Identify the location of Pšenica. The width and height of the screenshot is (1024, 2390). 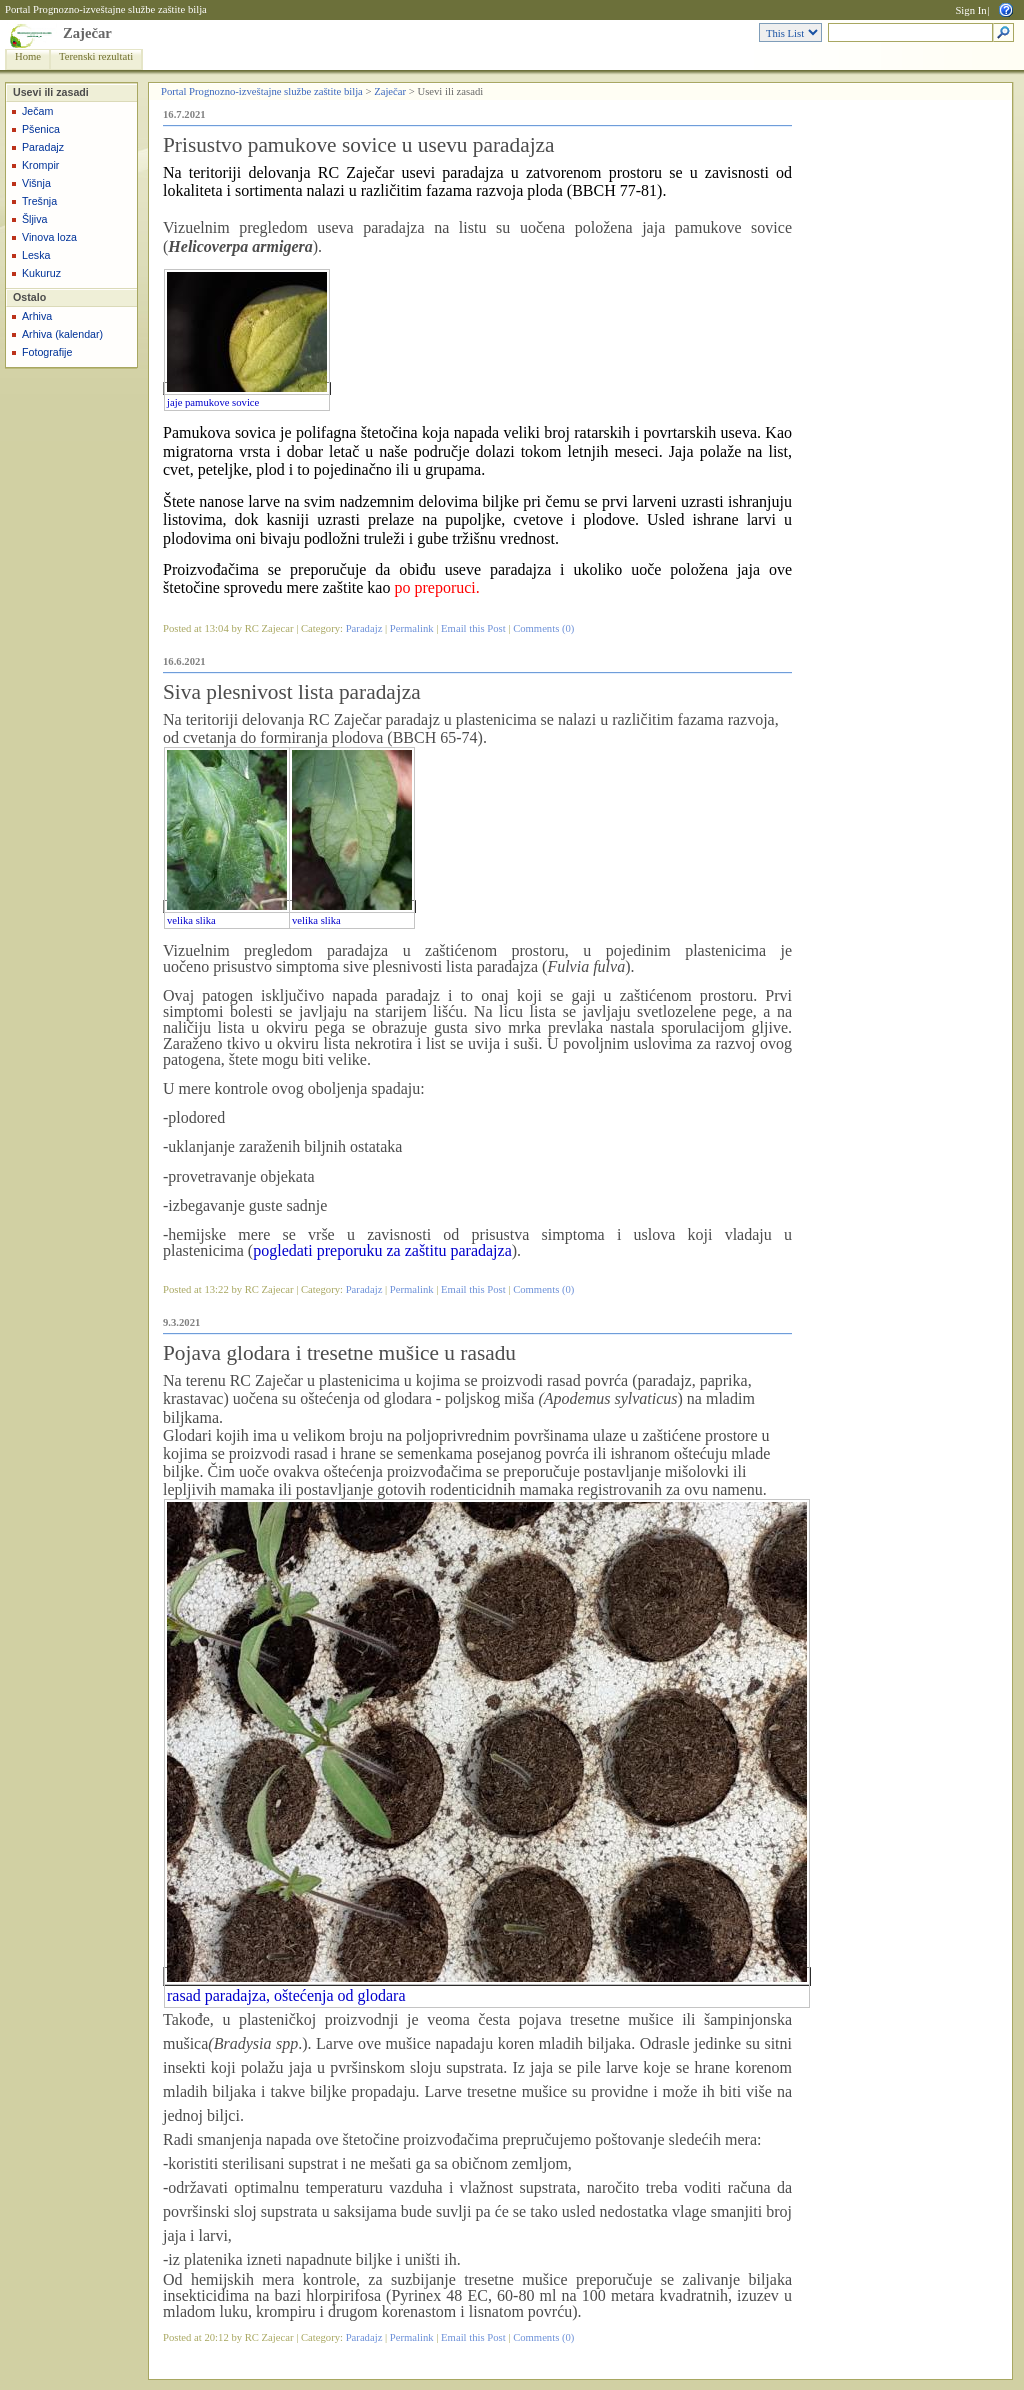
(41, 129).